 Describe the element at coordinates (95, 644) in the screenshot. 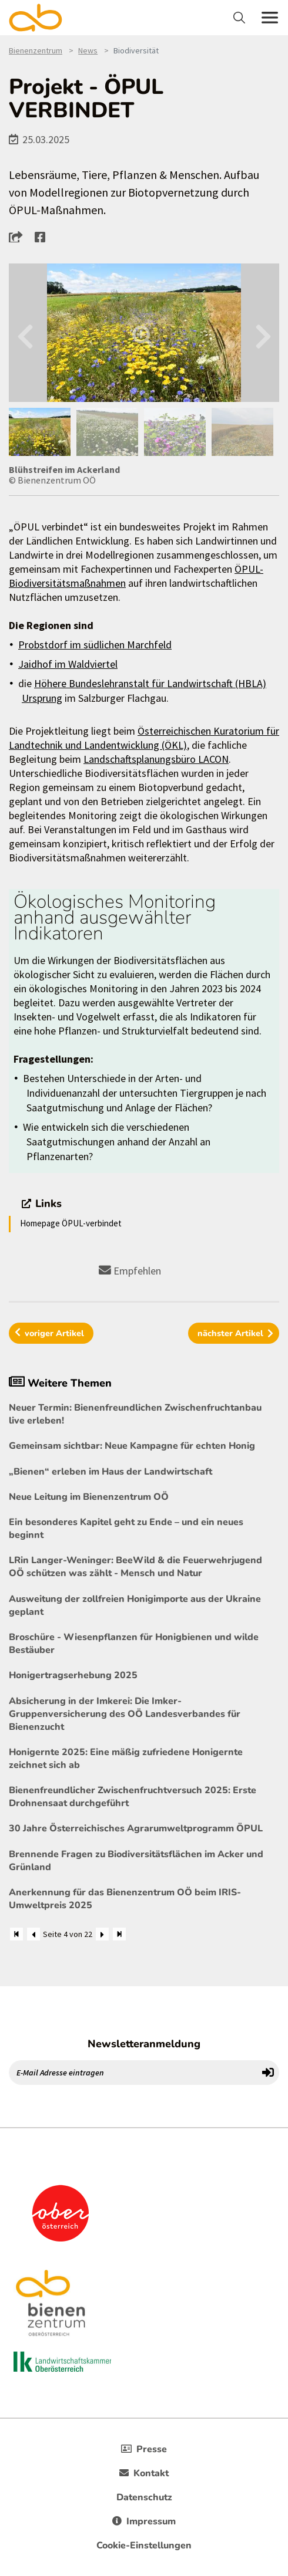

I see `Probstdorf im südlichen Marchfeld` at that location.